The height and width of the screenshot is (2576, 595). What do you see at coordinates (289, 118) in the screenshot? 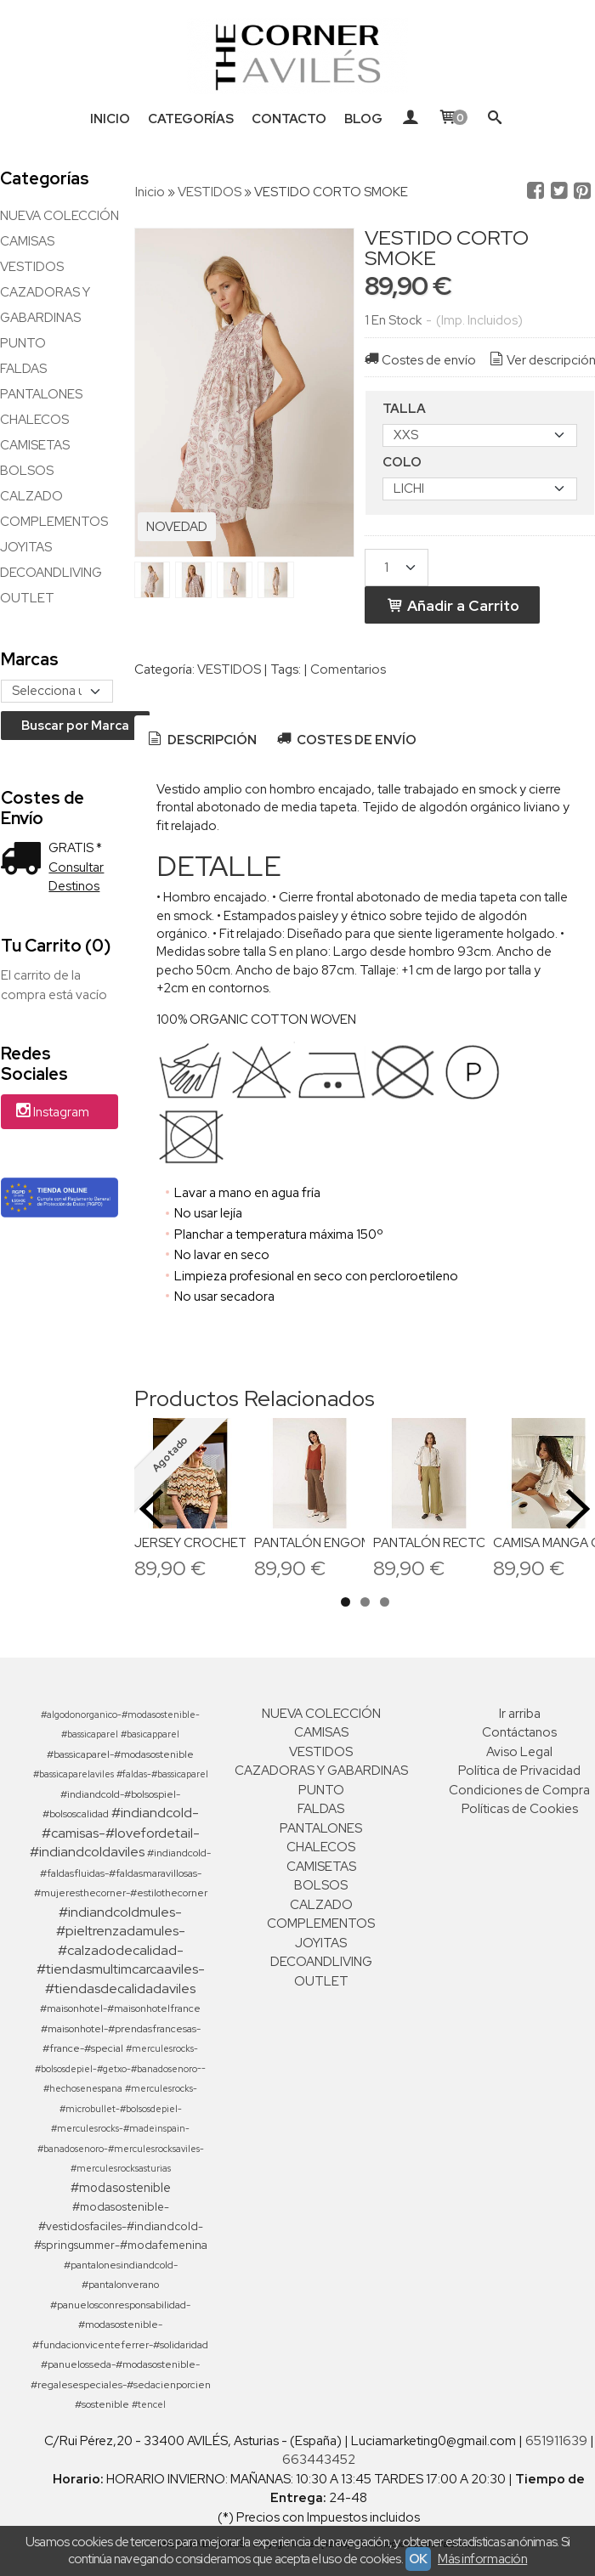
I see `Contacto` at bounding box center [289, 118].